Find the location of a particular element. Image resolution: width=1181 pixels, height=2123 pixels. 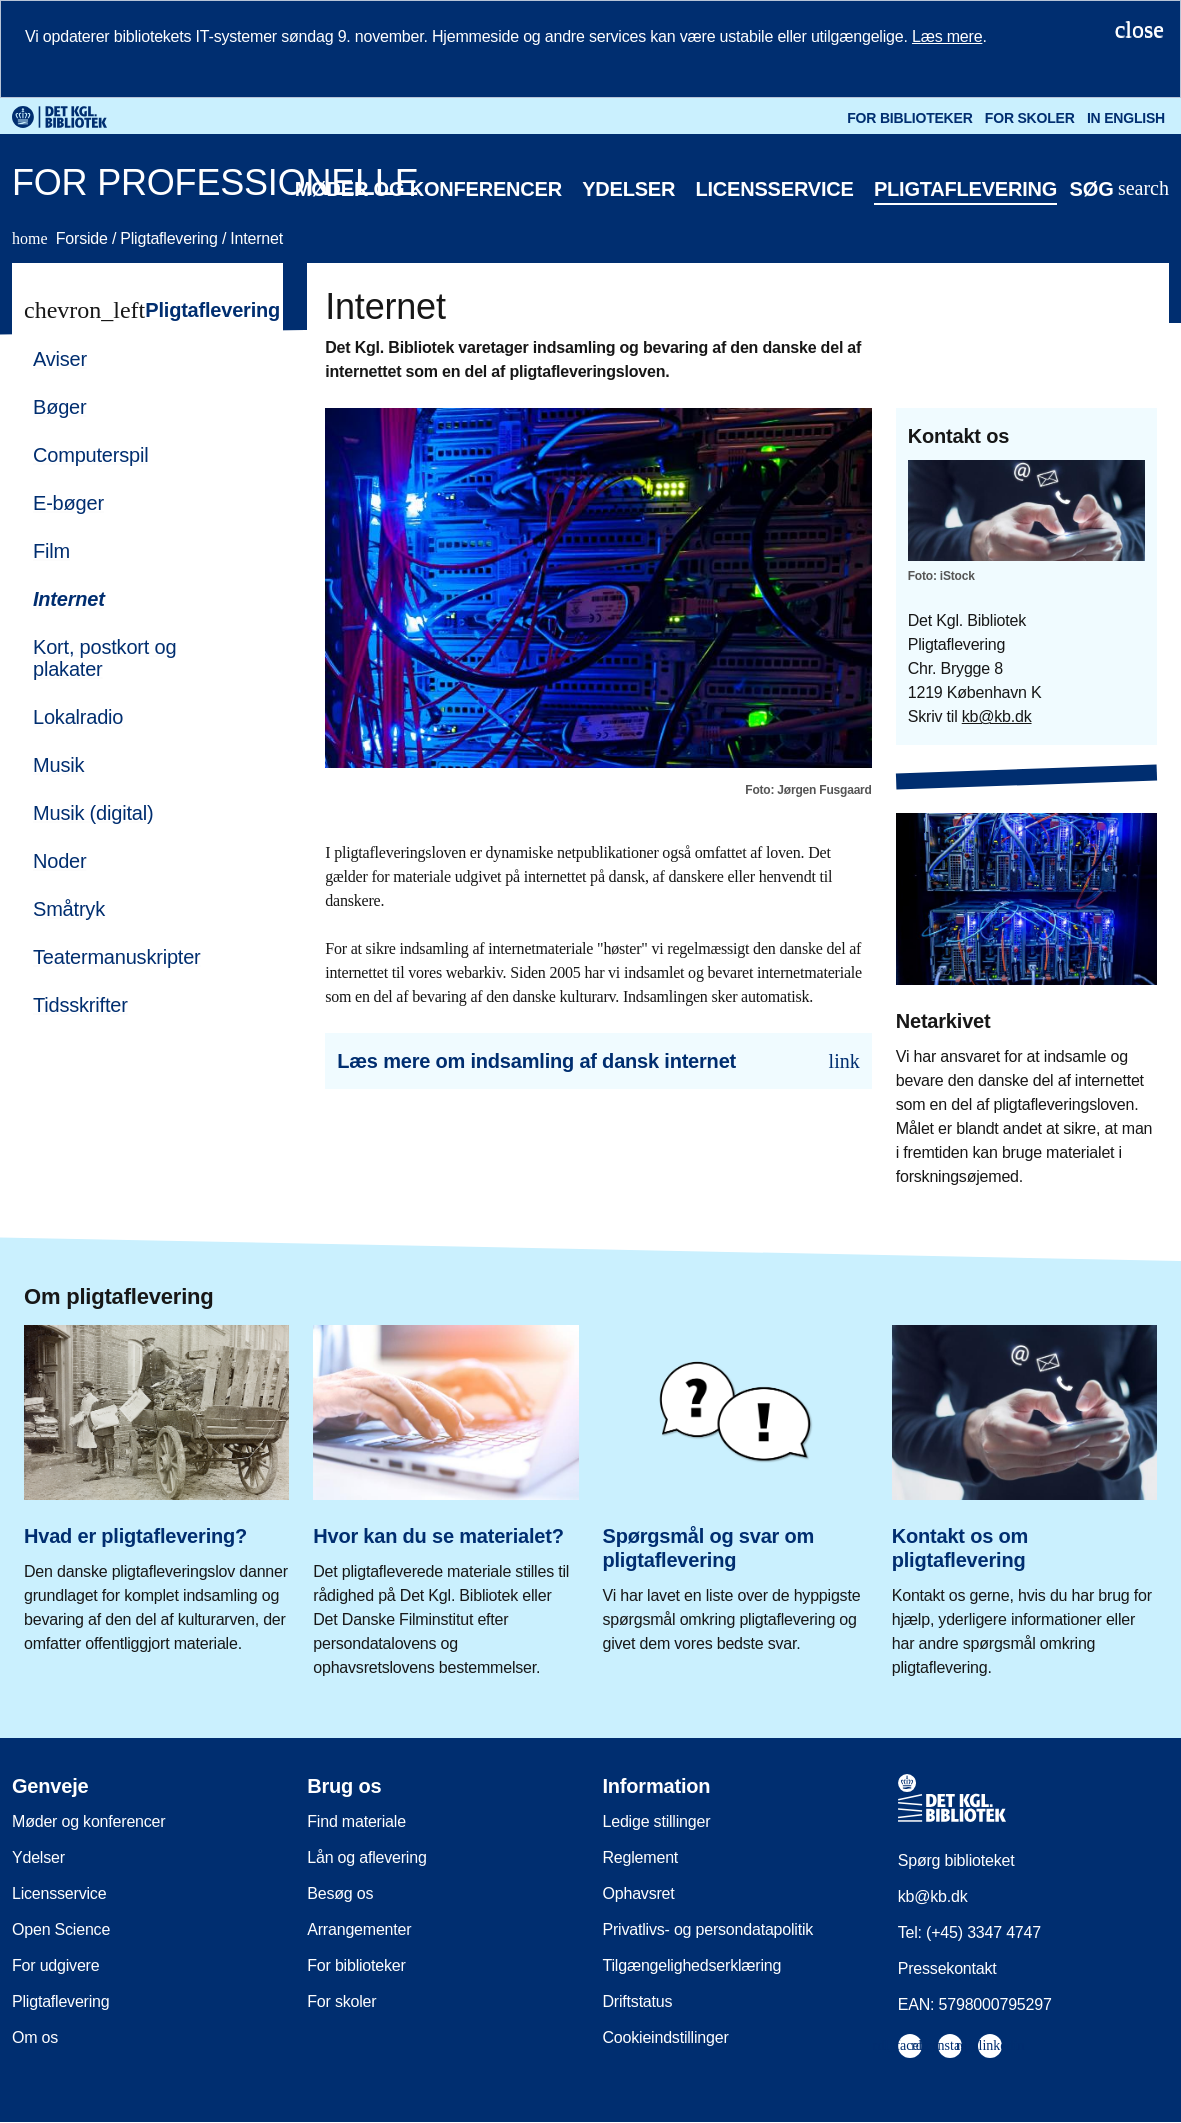

For udgivere [menuitem] is located at coordinates (55, 1965).